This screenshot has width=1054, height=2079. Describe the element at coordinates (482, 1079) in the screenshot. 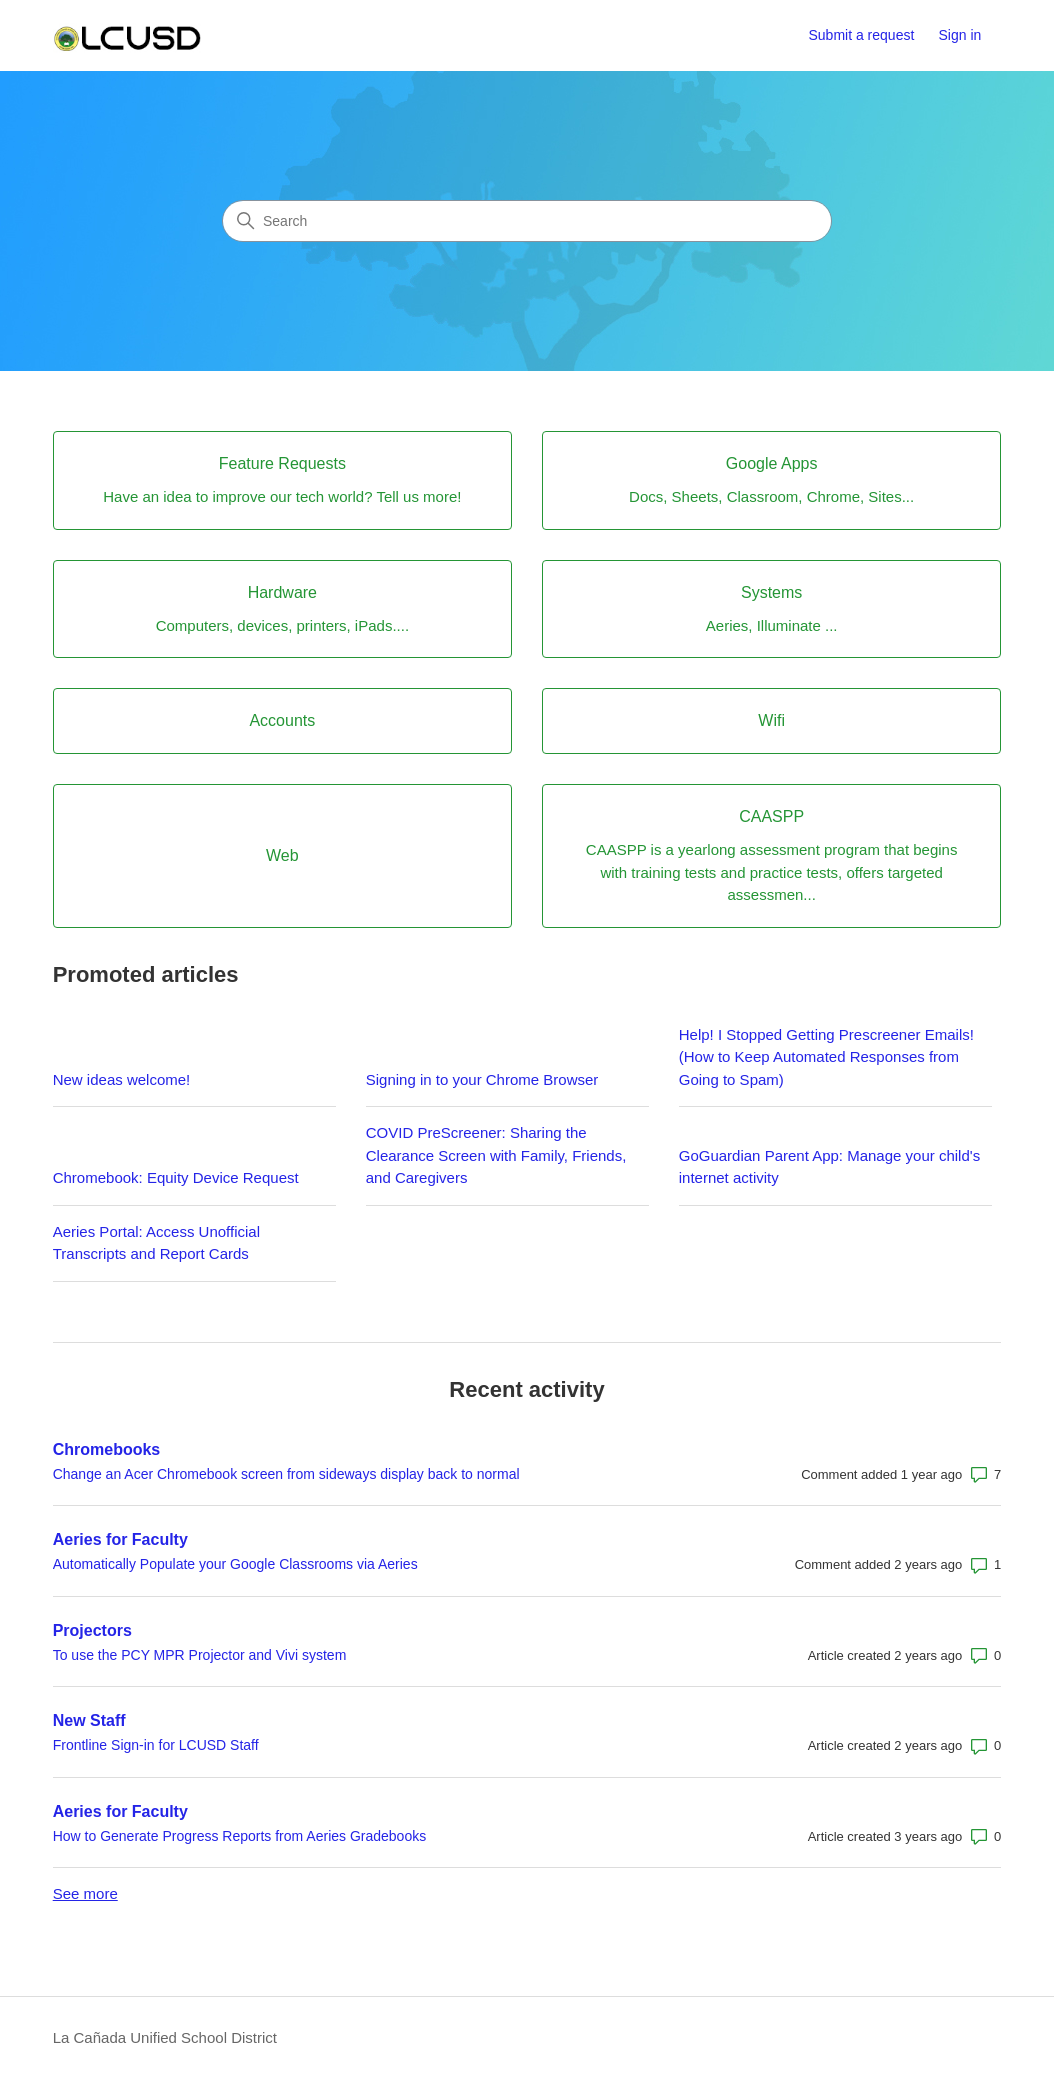

I see `Signing in to your Chrome Browser` at that location.